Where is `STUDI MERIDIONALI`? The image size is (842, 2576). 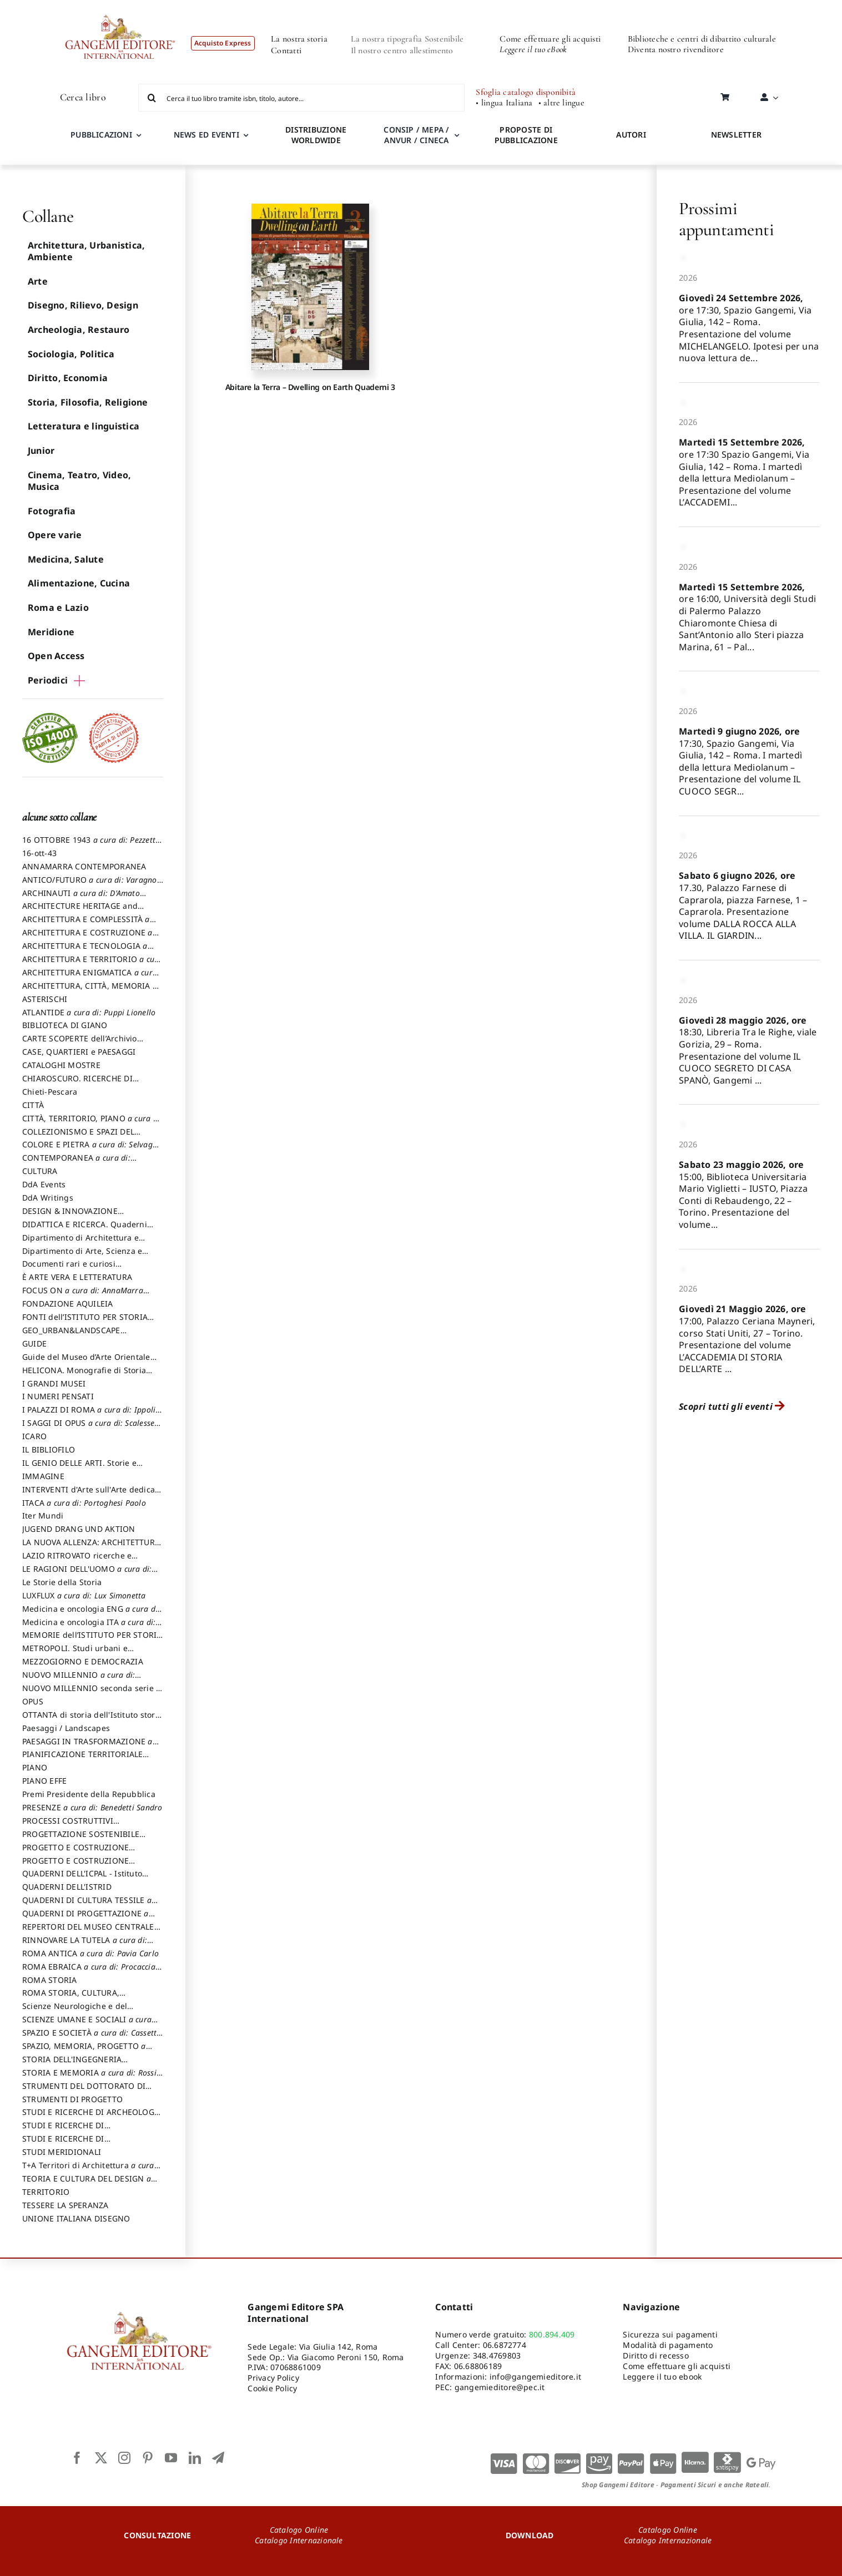
STUDI MERIDIONALI is located at coordinates (61, 2152).